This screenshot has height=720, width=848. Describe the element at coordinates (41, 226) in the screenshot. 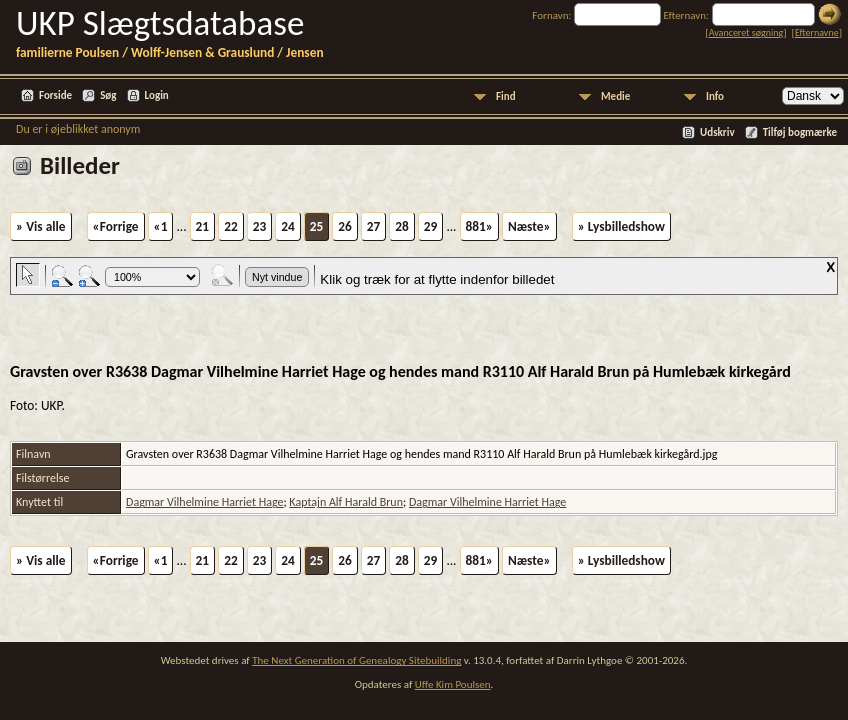

I see `» Vis alle` at that location.